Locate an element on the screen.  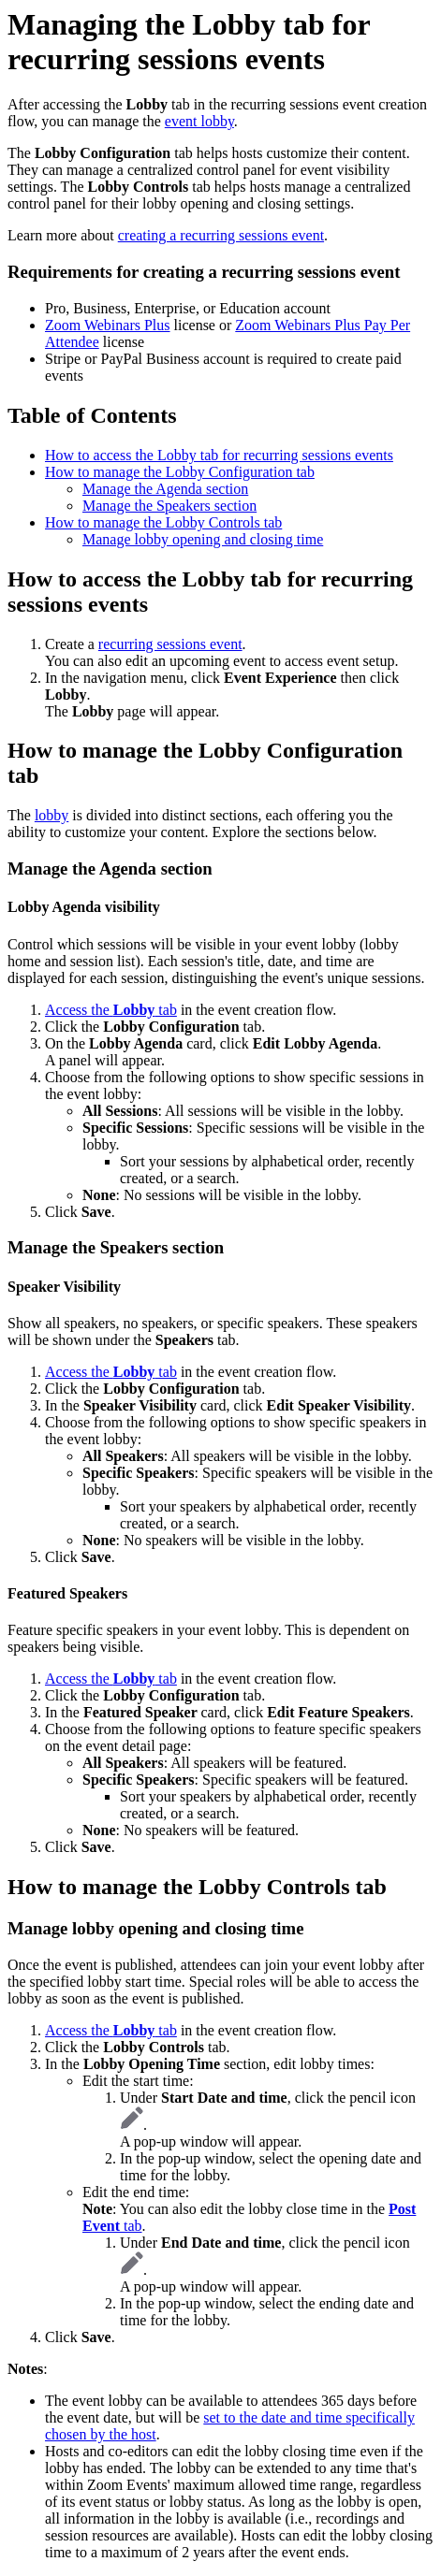
creating a recurring sessions event is located at coordinates (221, 235).